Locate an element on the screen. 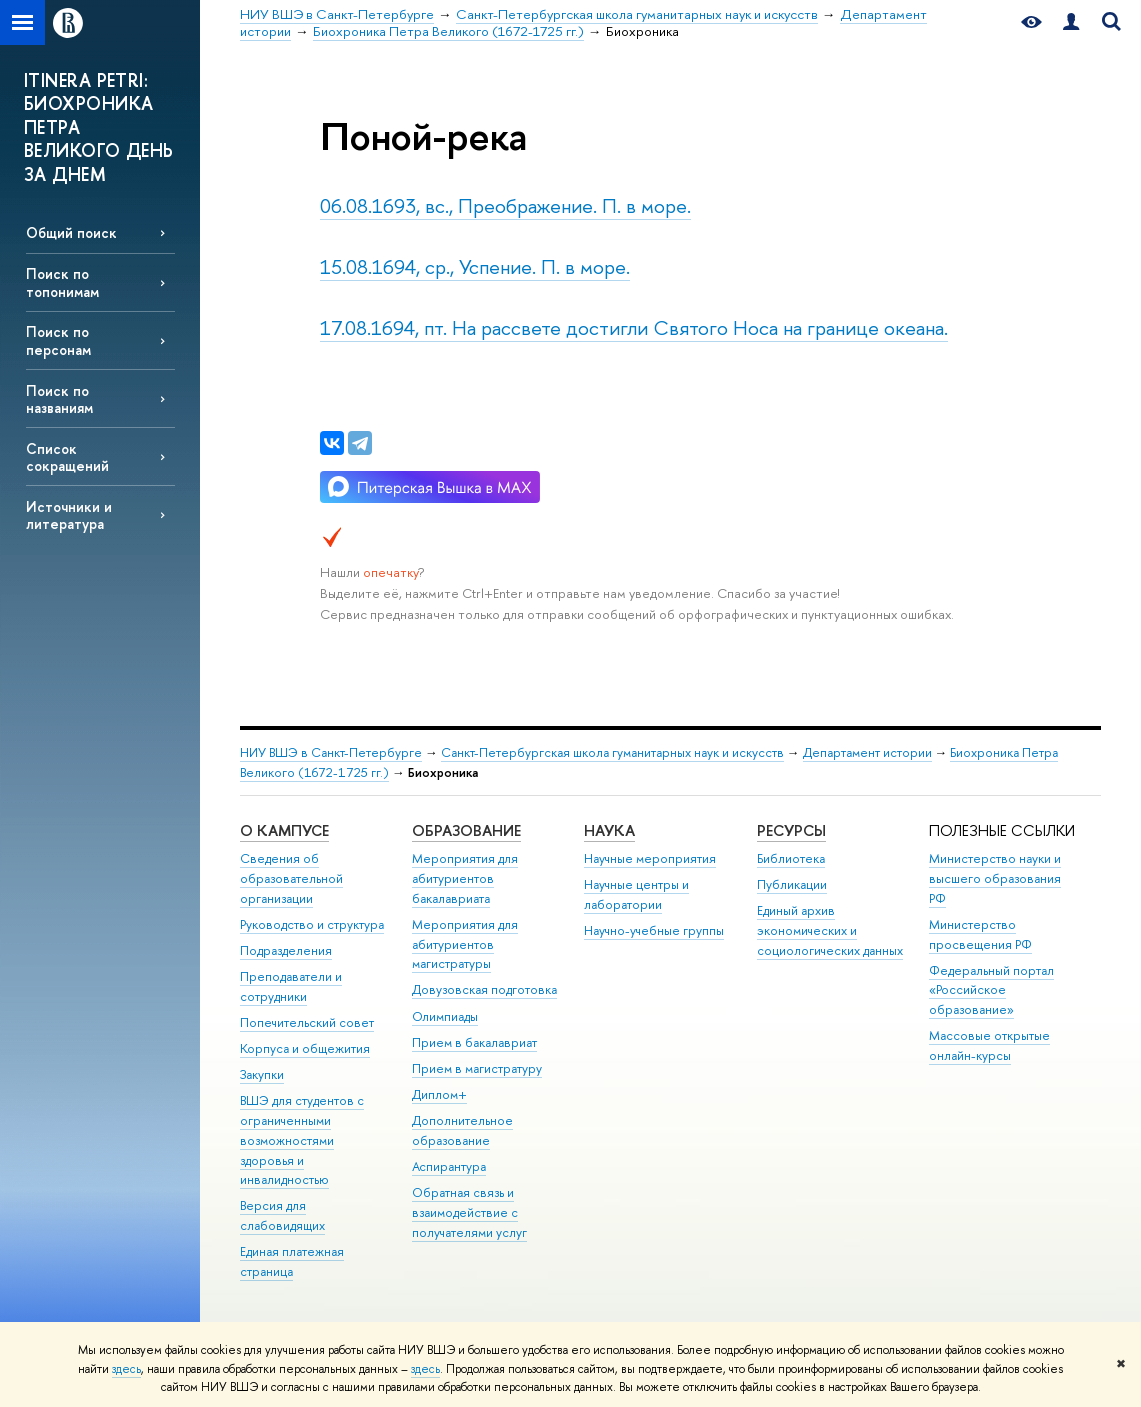 This screenshot has width=1141, height=1407. Прием в магистратуру is located at coordinates (477, 1068).